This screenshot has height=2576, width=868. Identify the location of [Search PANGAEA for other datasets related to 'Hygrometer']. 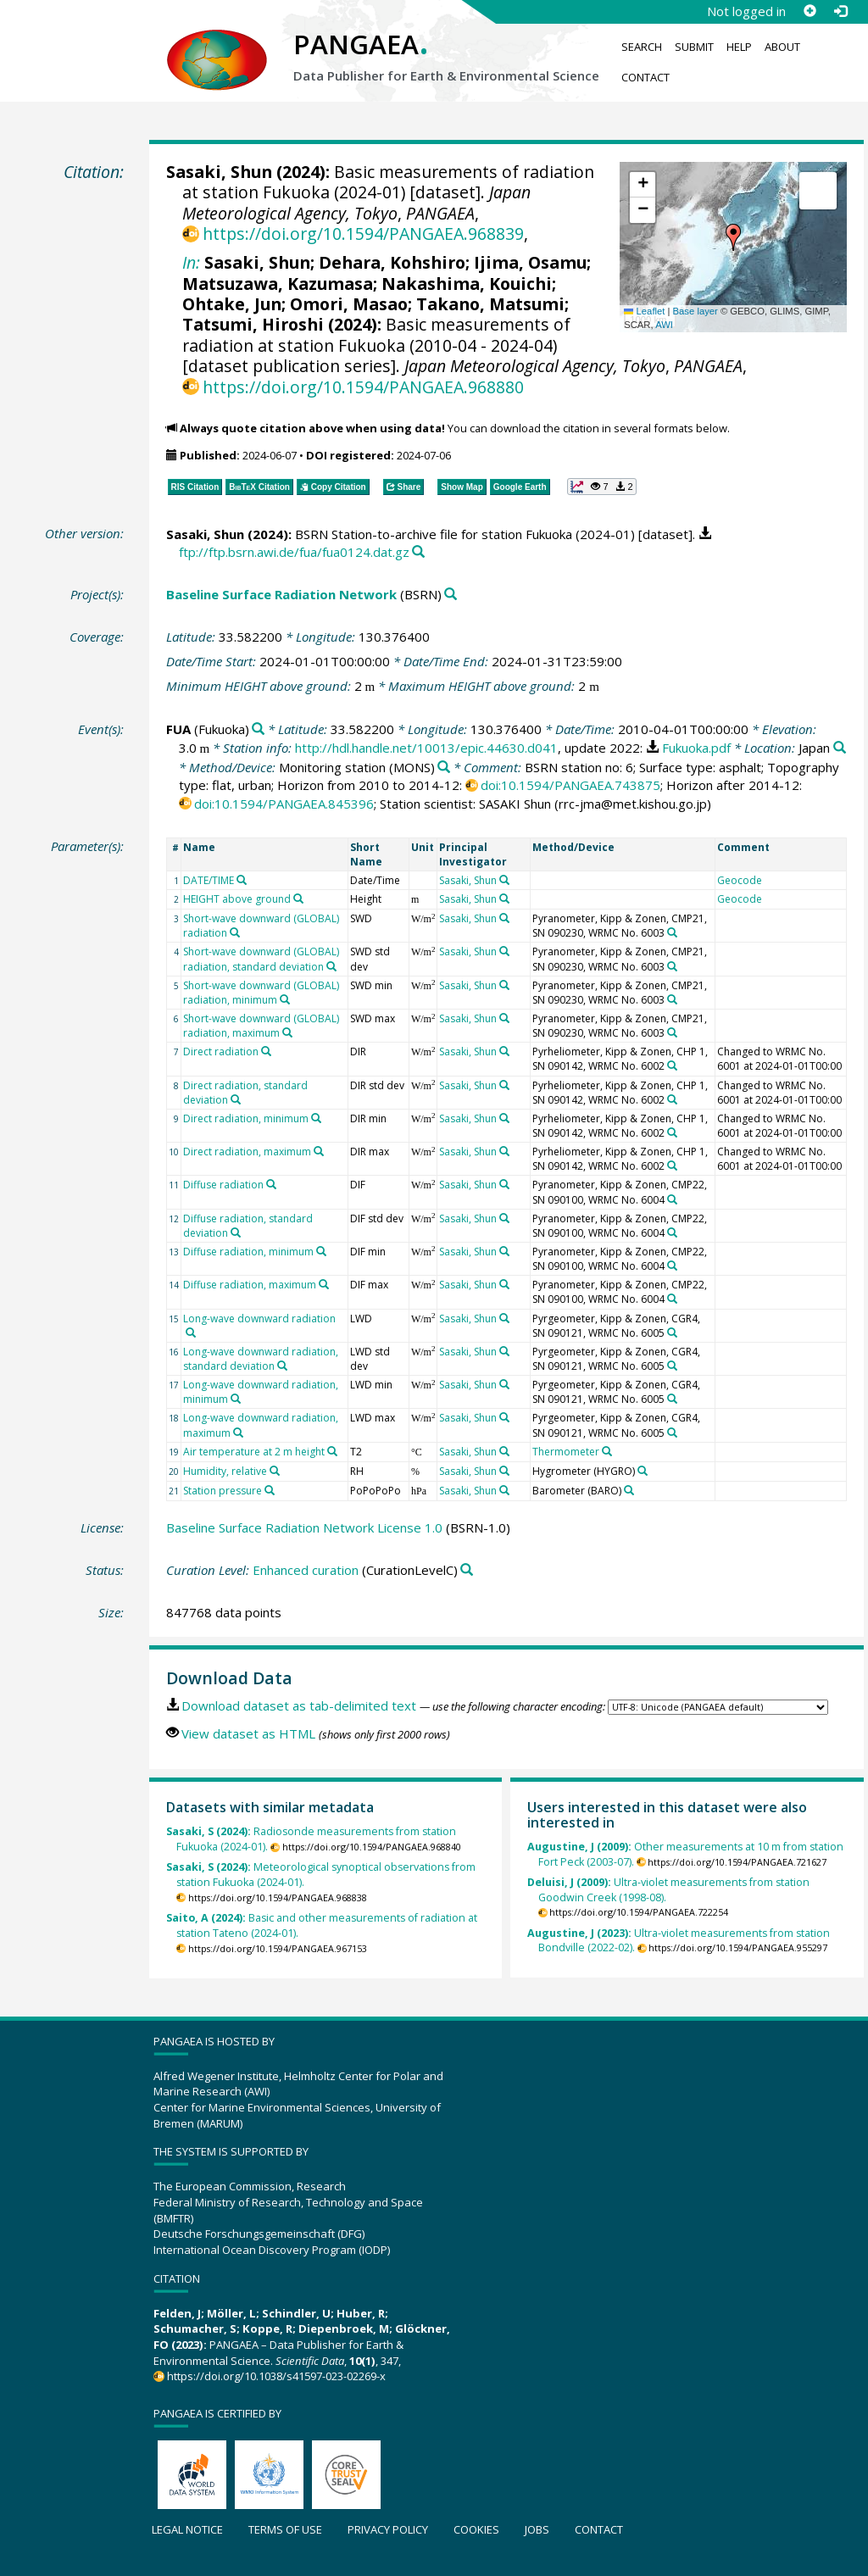
(642, 1471).